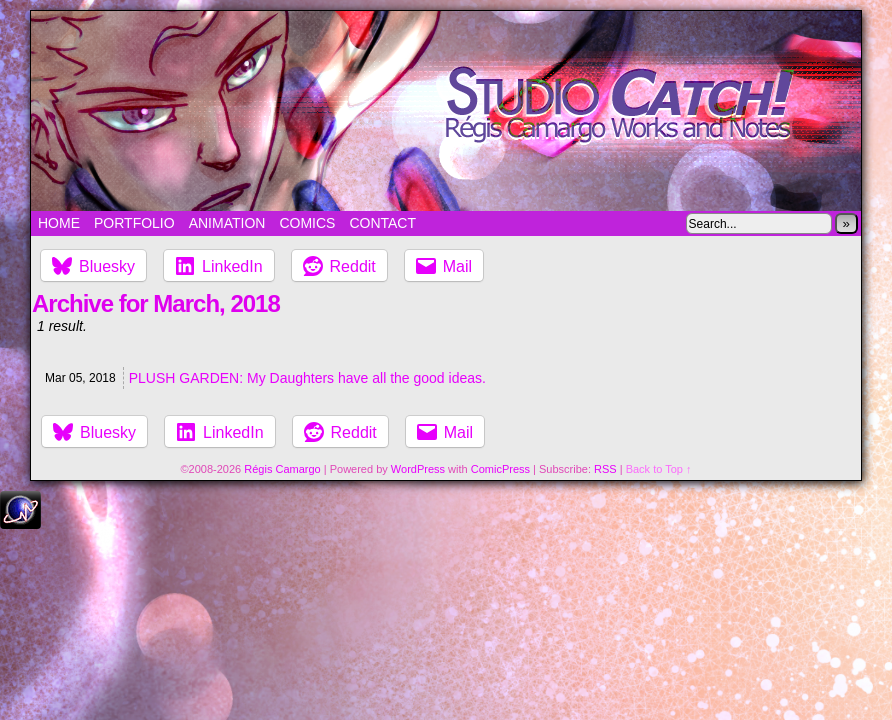 Image resolution: width=892 pixels, height=720 pixels. Describe the element at coordinates (382, 223) in the screenshot. I see `Contact` at that location.